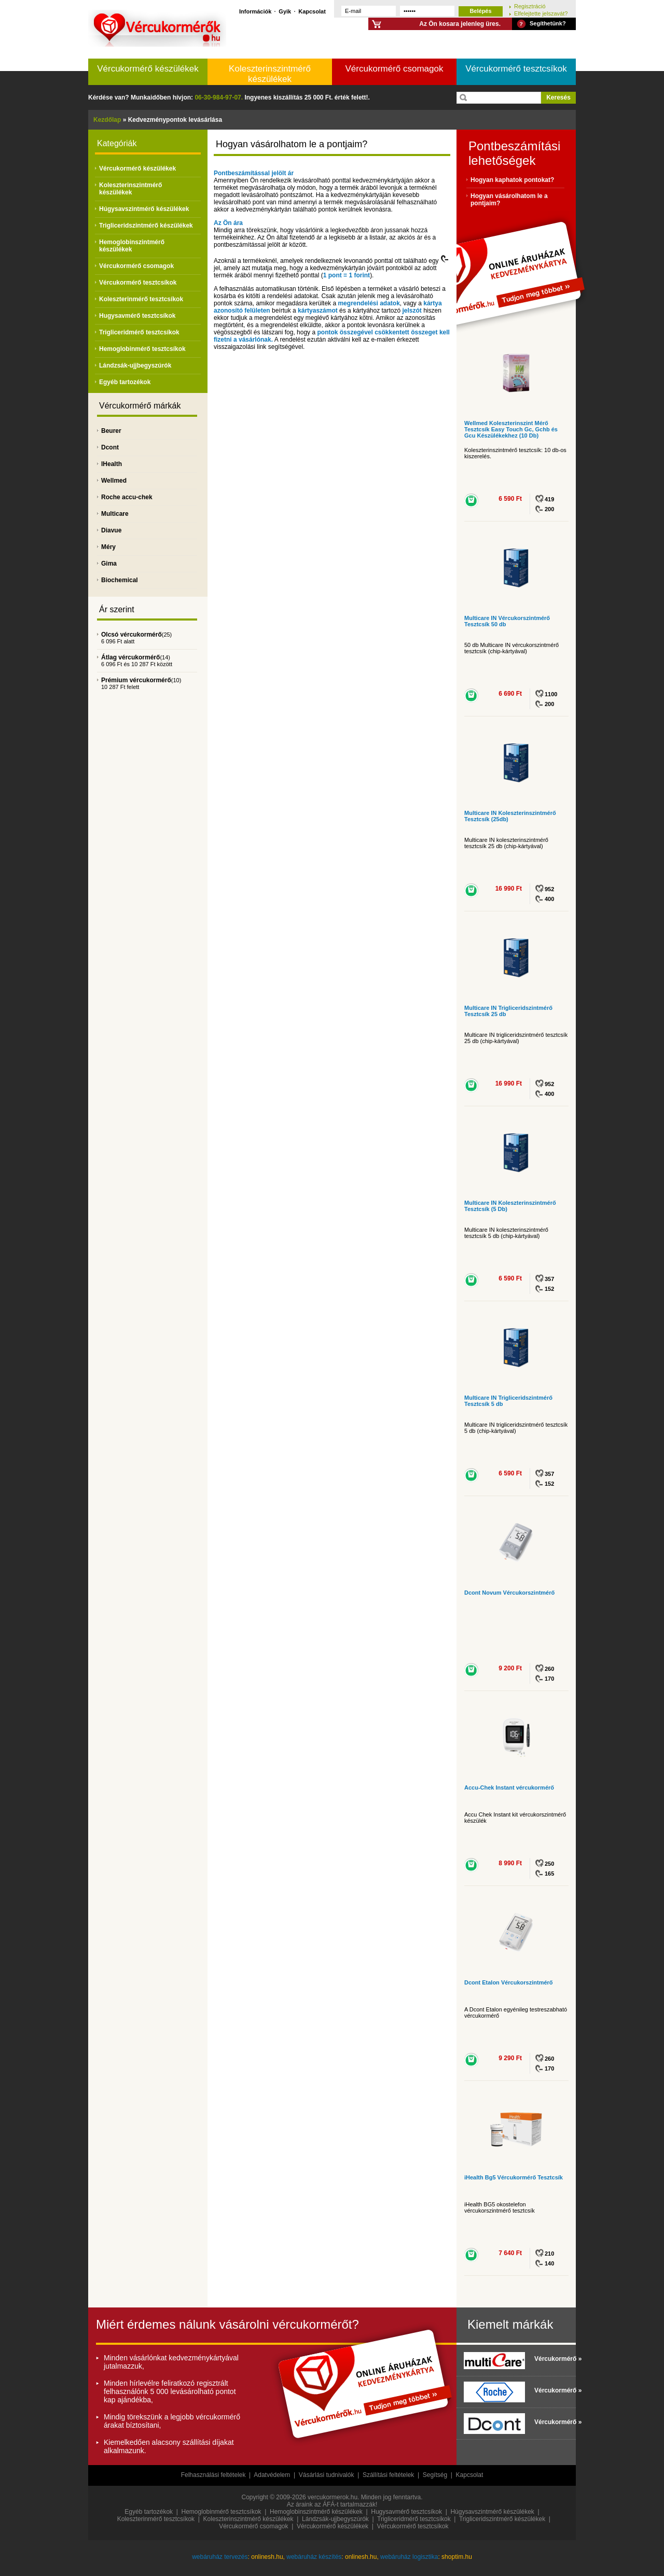  Describe the element at coordinates (285, 11) in the screenshot. I see `Gyik` at that location.